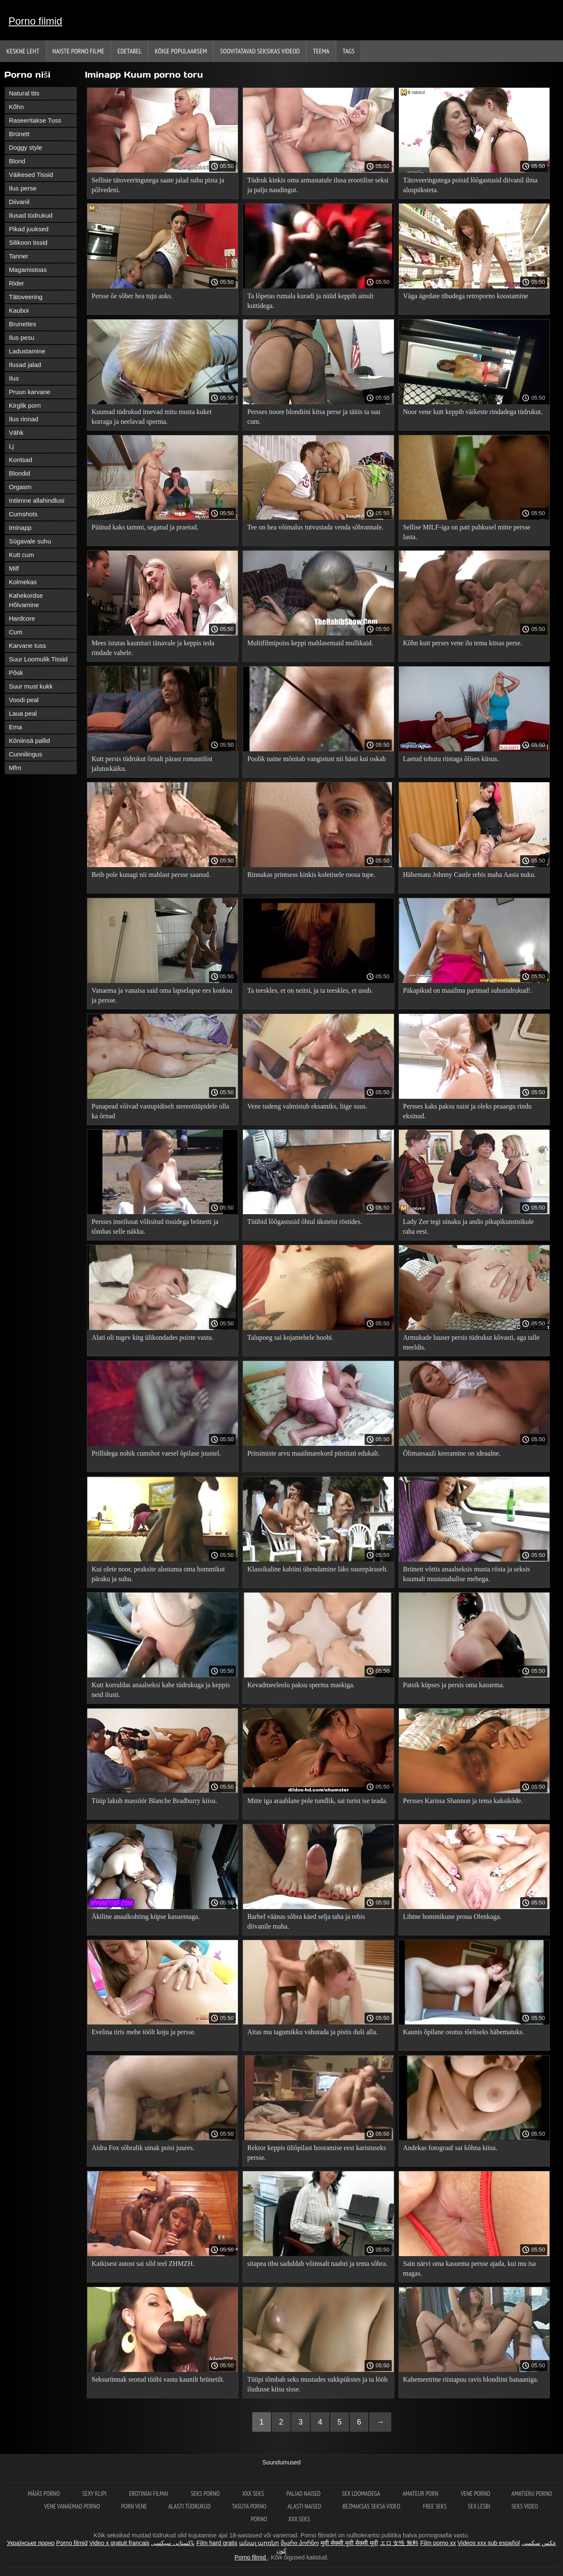 The width and height of the screenshot is (563, 2576). Describe the element at coordinates (19, 201) in the screenshot. I see `Diivanil` at that location.